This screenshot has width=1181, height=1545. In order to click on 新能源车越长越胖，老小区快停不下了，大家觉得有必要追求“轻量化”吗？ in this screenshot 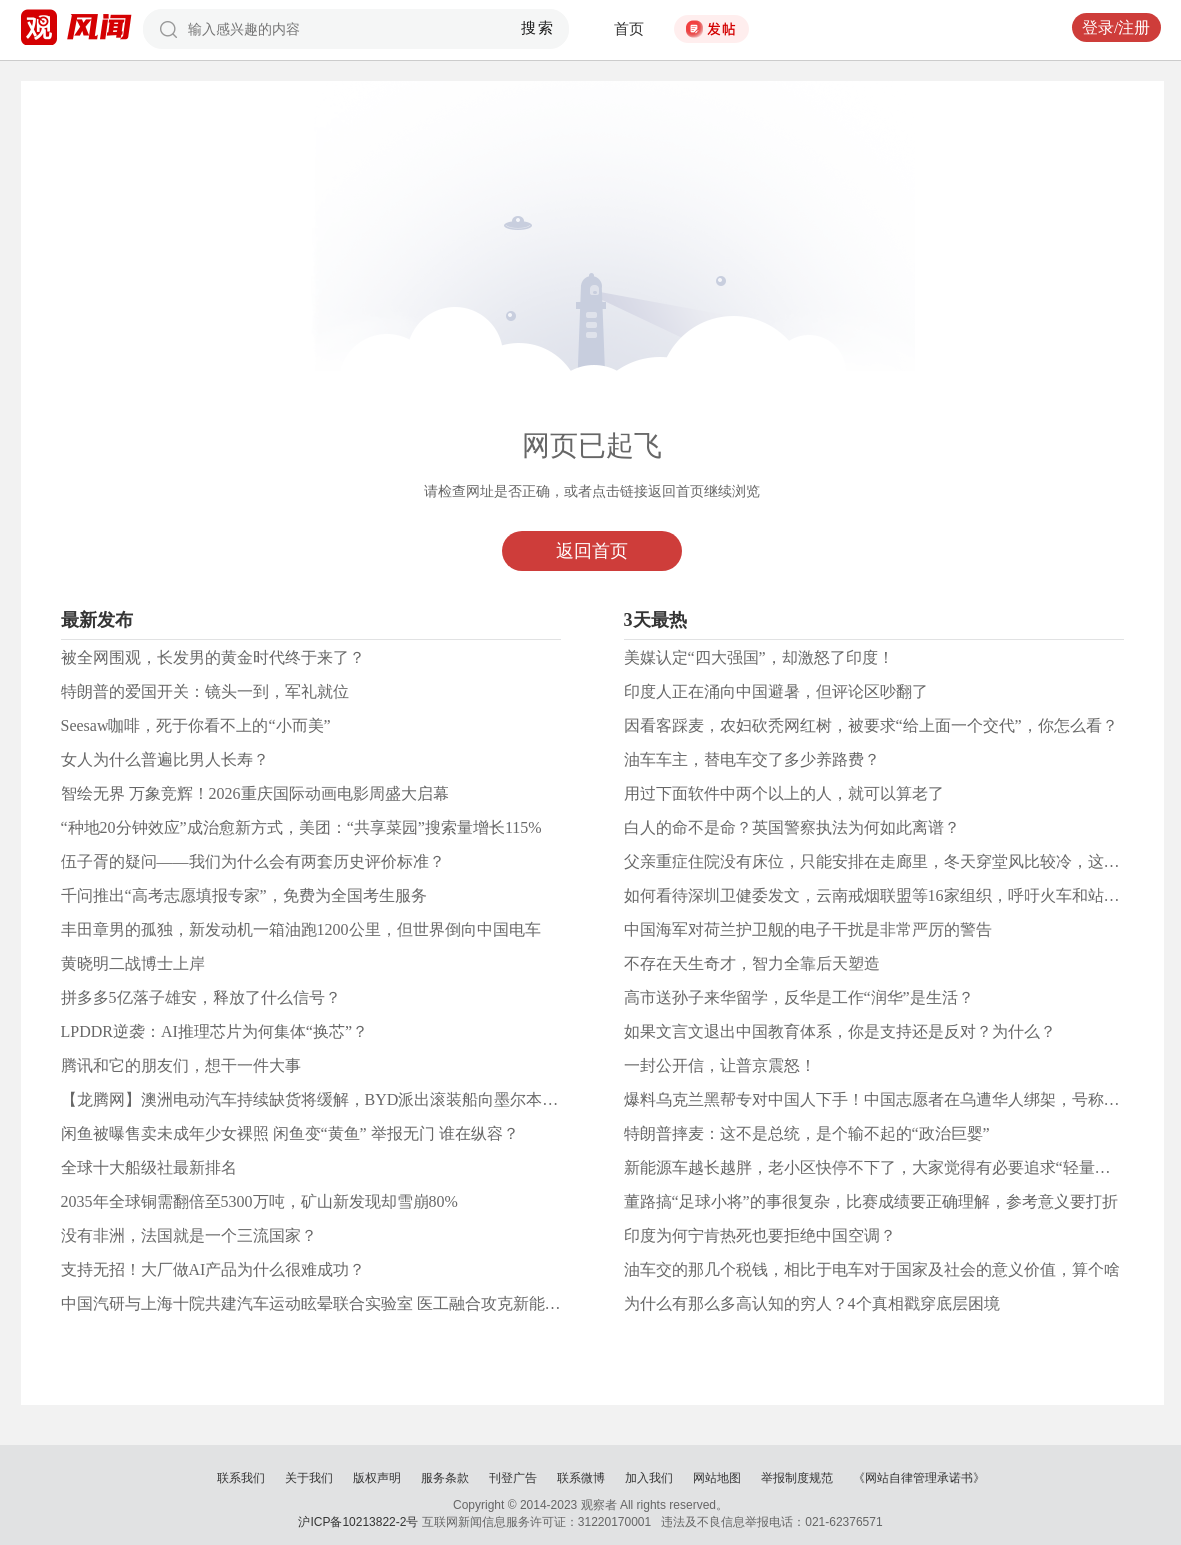, I will do `click(887, 1167)`.